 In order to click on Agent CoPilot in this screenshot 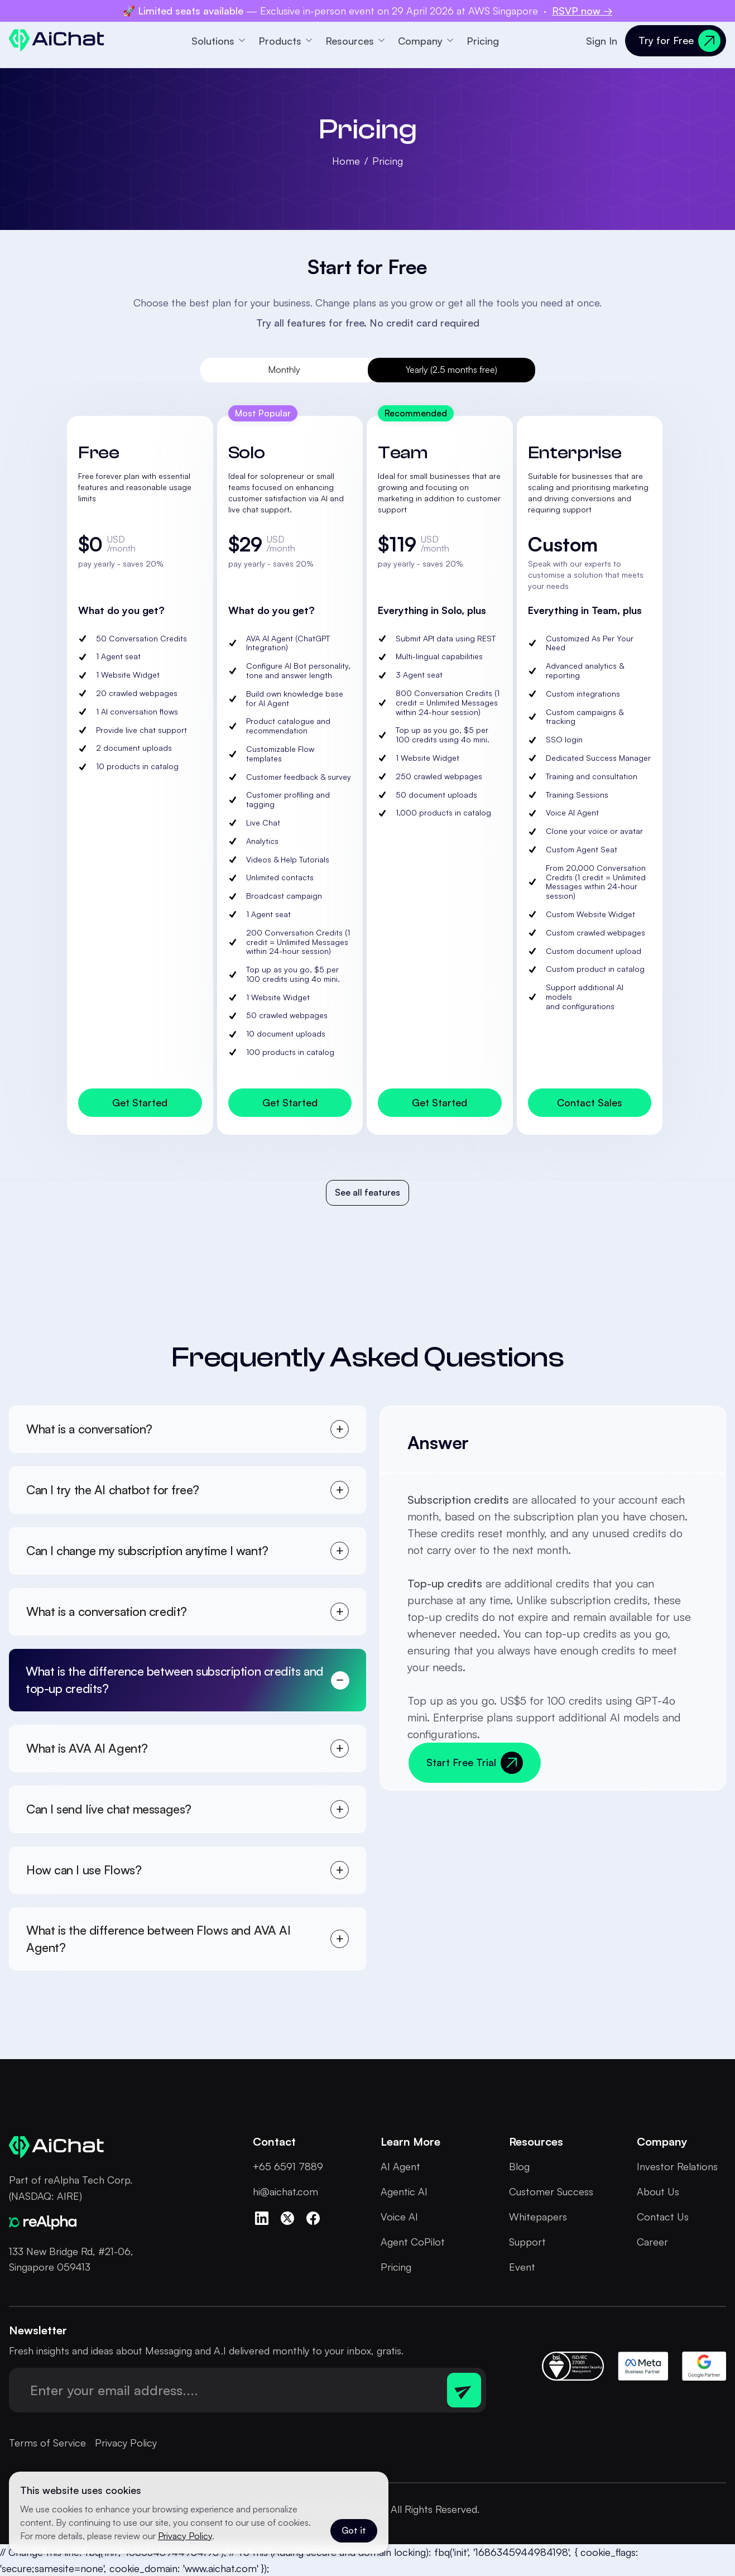, I will do `click(413, 2242)`.